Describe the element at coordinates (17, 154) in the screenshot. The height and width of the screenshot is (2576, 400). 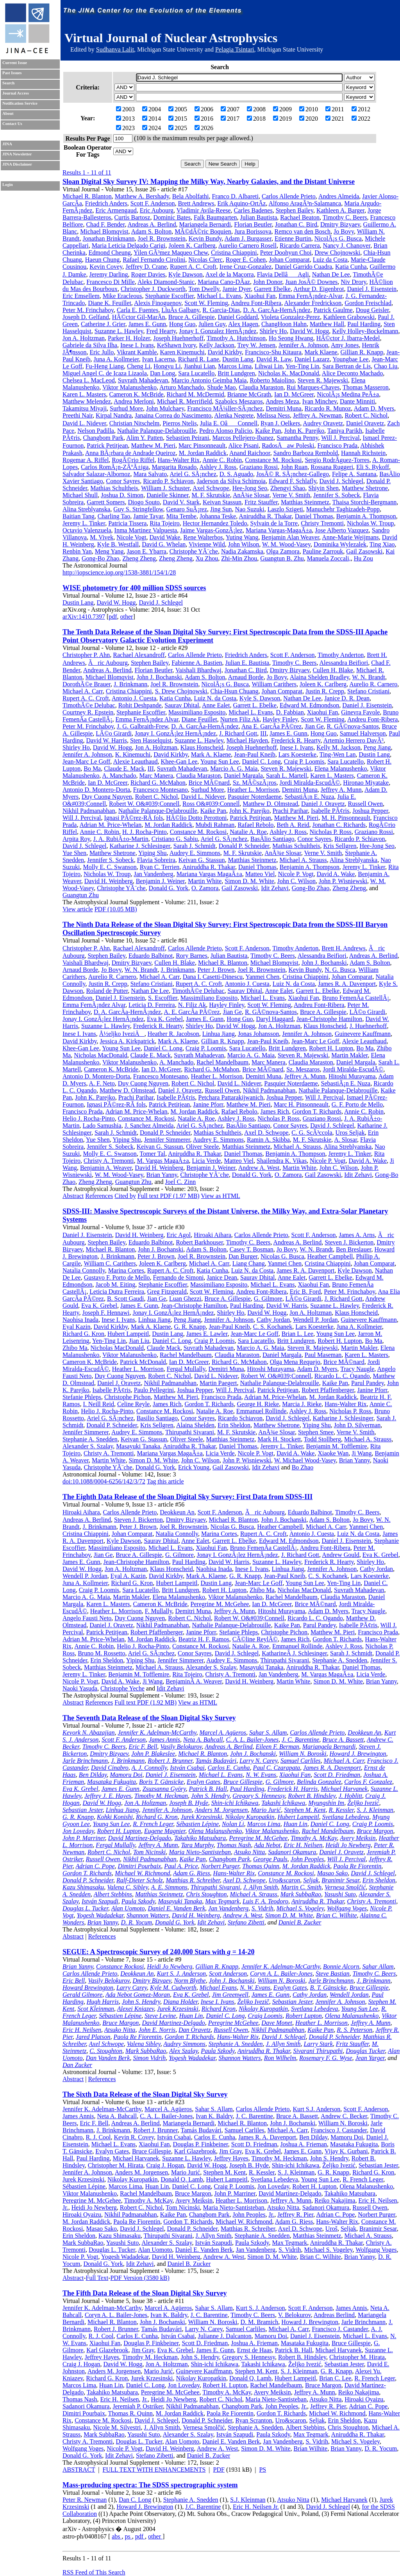
I see `JINA Newsletter` at that location.